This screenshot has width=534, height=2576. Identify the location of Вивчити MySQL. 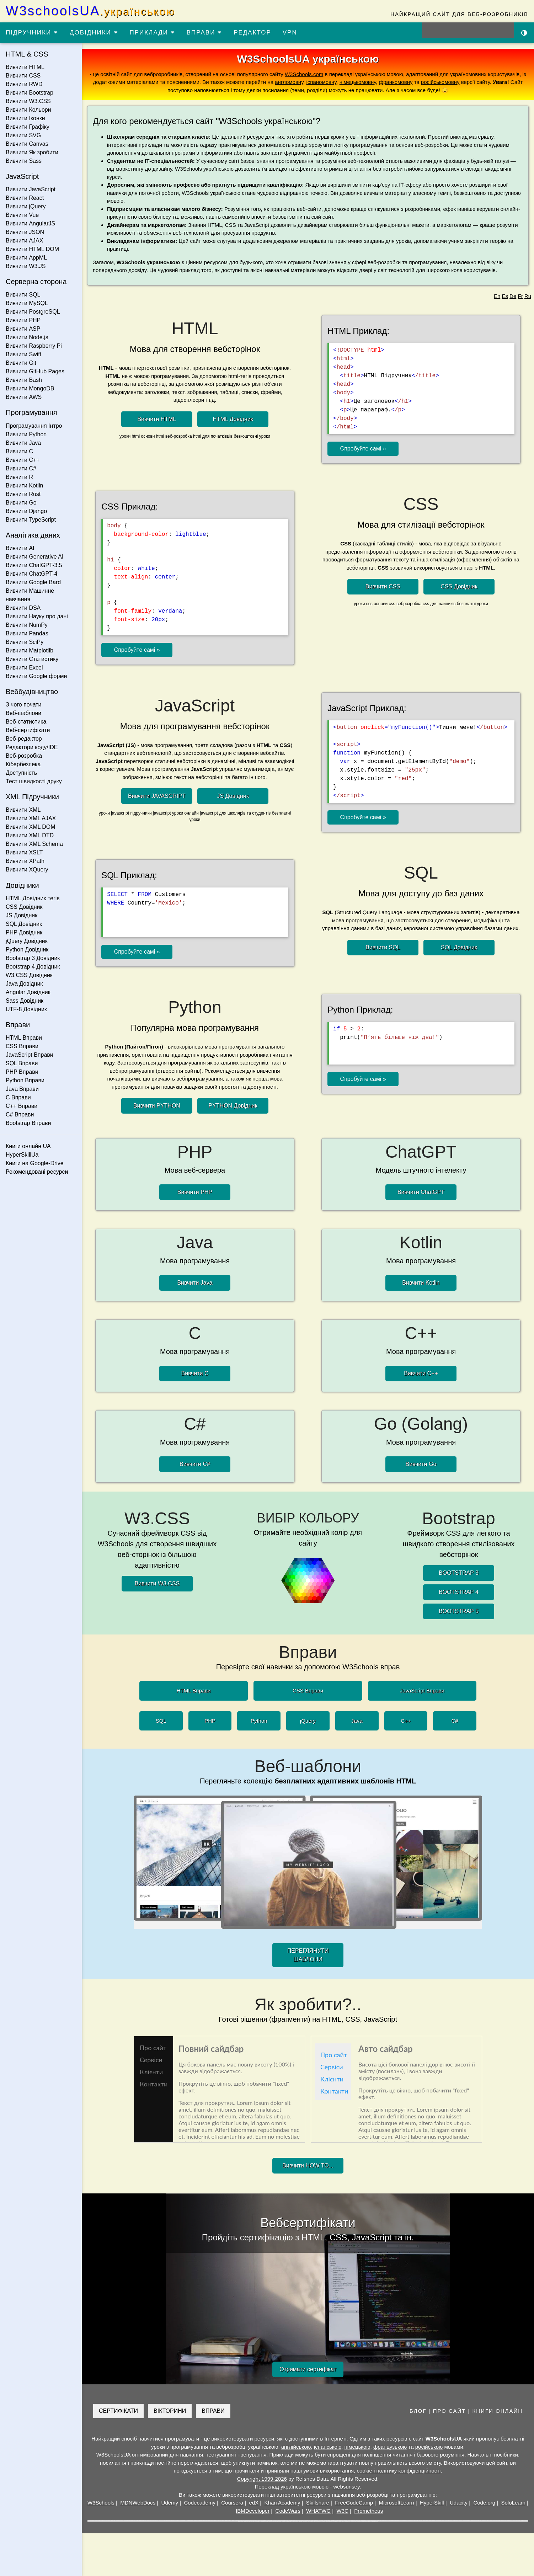
(27, 303).